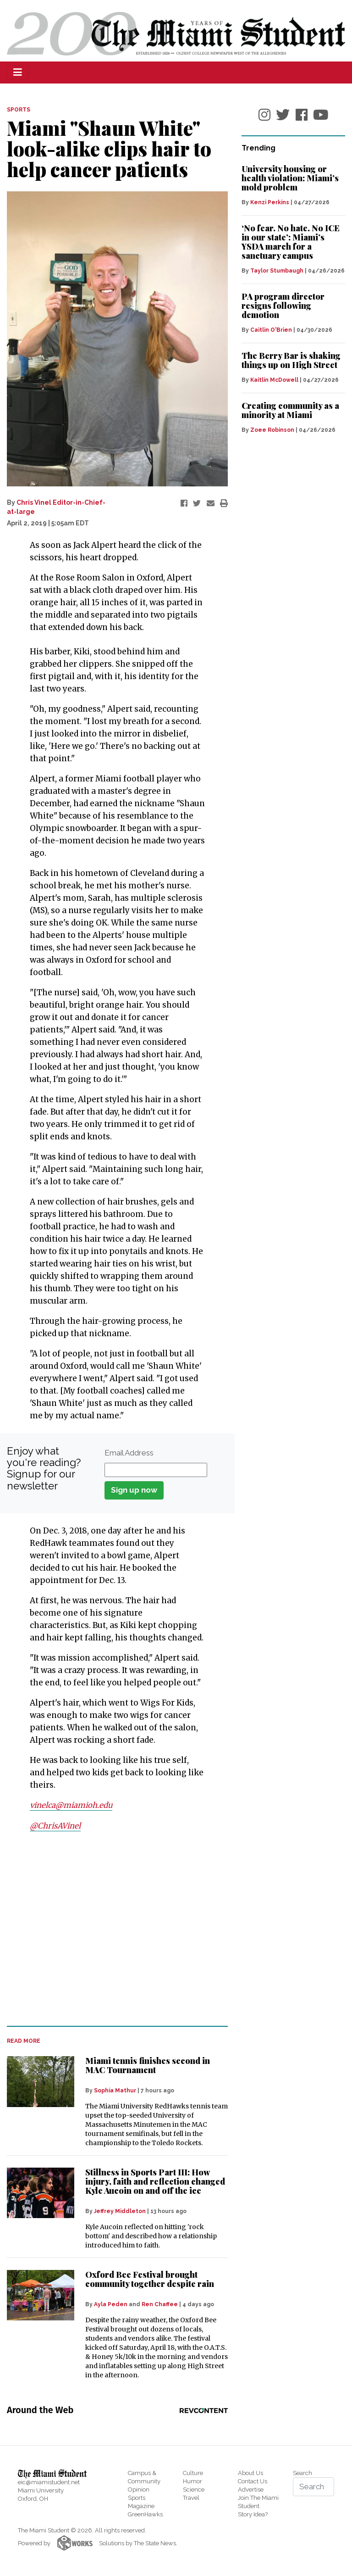 Image resolution: width=352 pixels, height=2576 pixels. What do you see at coordinates (290, 178) in the screenshot?
I see `University housing or health violation: Miami’s mold problem` at bounding box center [290, 178].